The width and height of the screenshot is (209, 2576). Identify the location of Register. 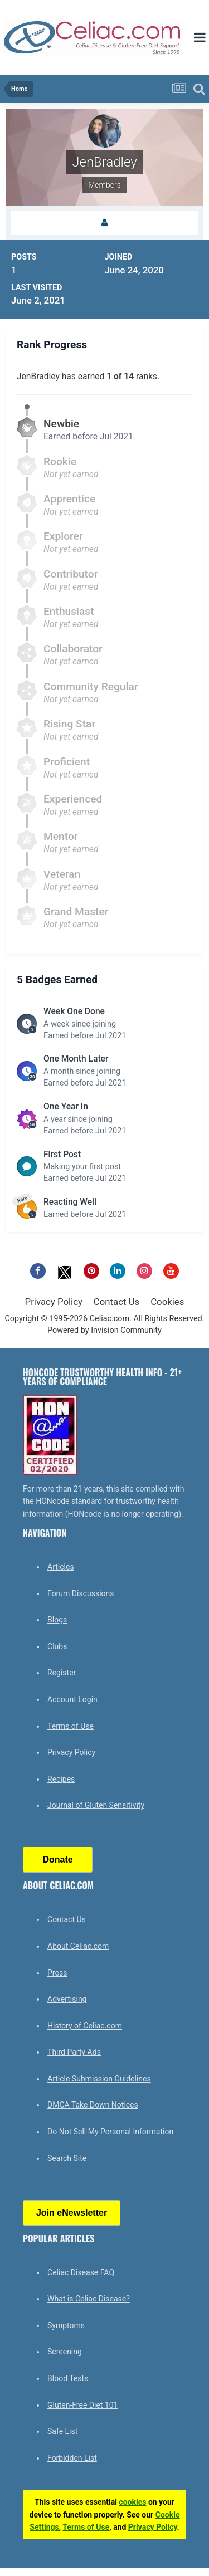
(61, 1672).